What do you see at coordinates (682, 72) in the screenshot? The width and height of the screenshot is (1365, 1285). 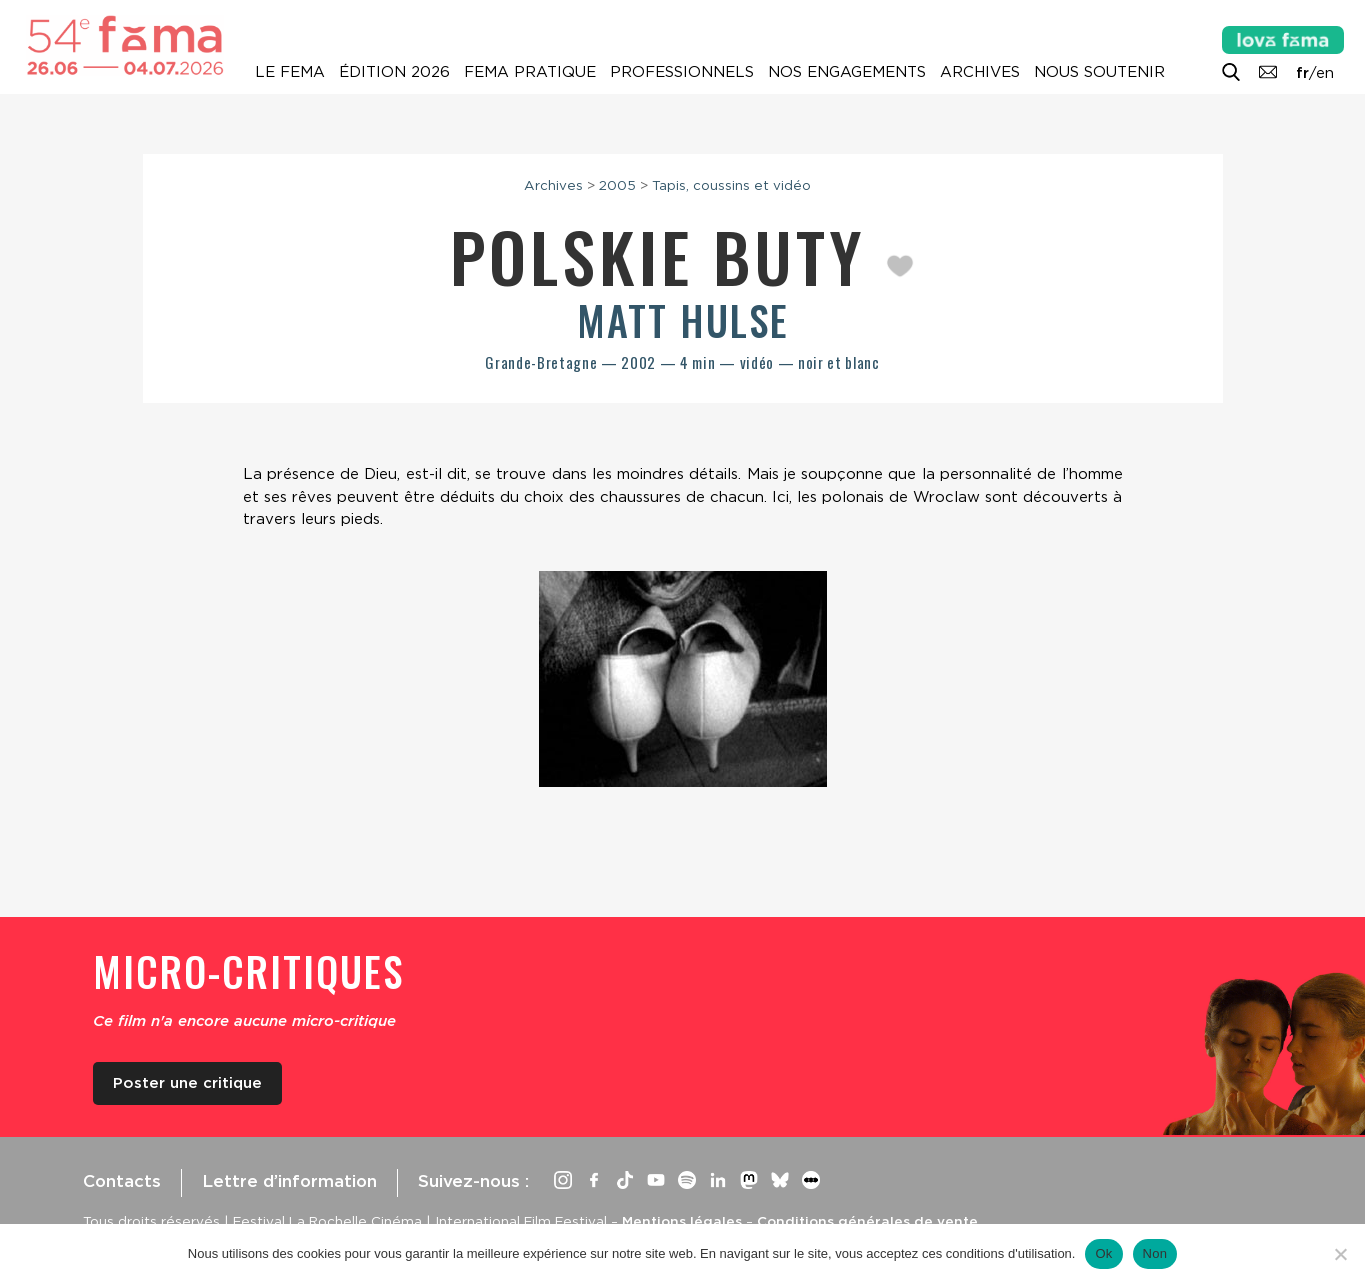 I see `Professionnels` at bounding box center [682, 72].